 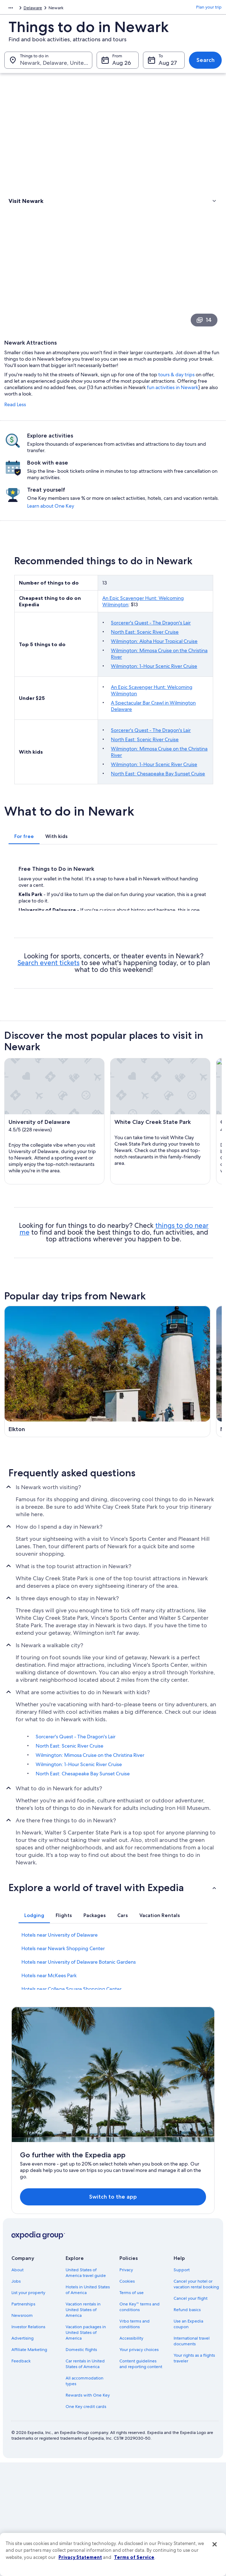 What do you see at coordinates (86, 2387) in the screenshot?
I see `United States of America travel guide [link]` at bounding box center [86, 2387].